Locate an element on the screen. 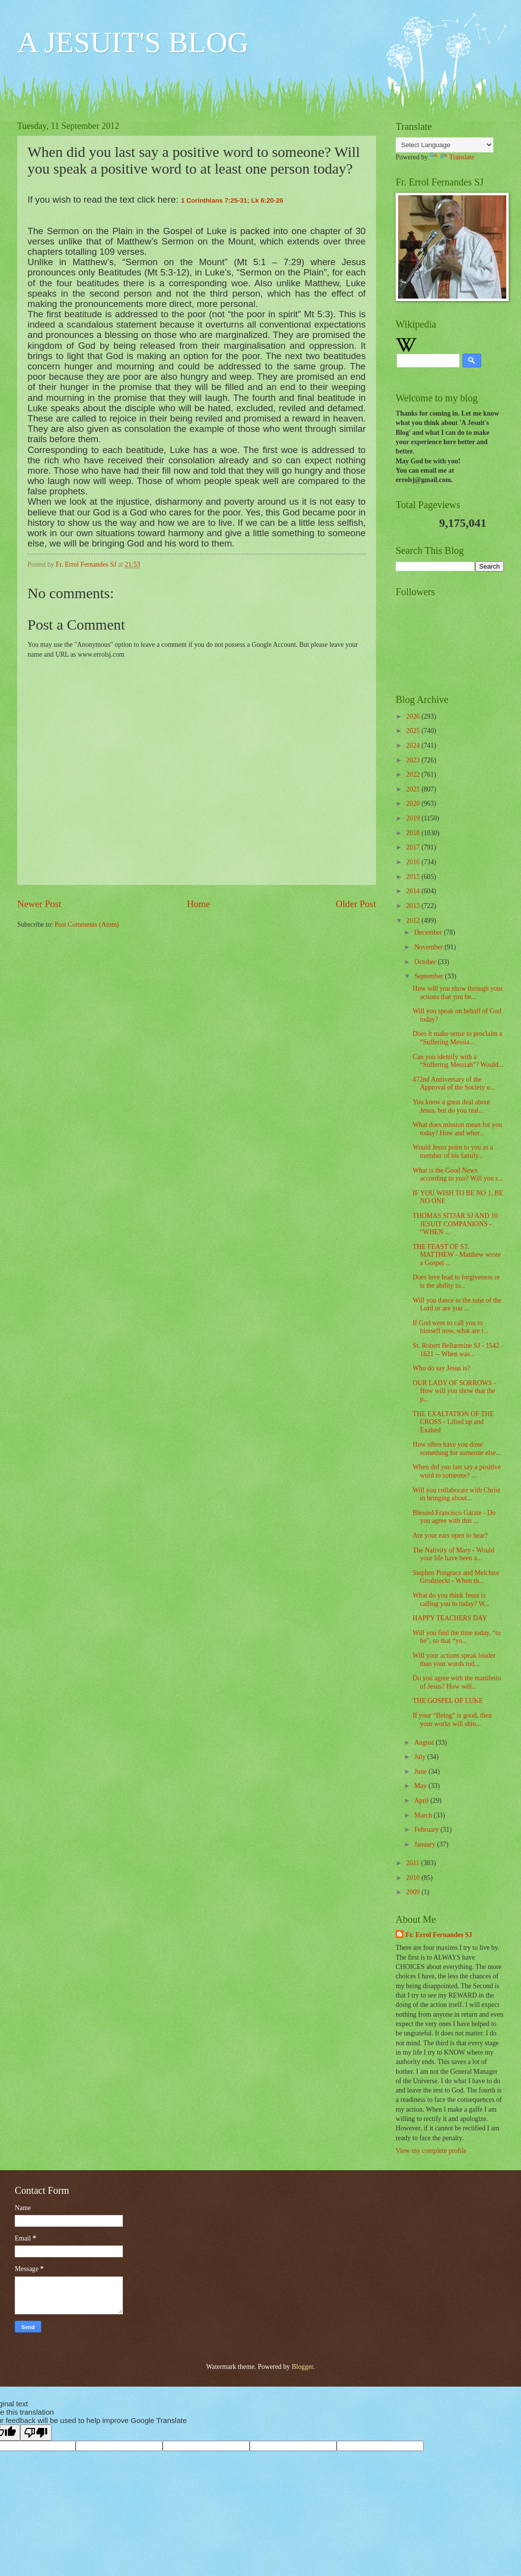  November is located at coordinates (429, 947).